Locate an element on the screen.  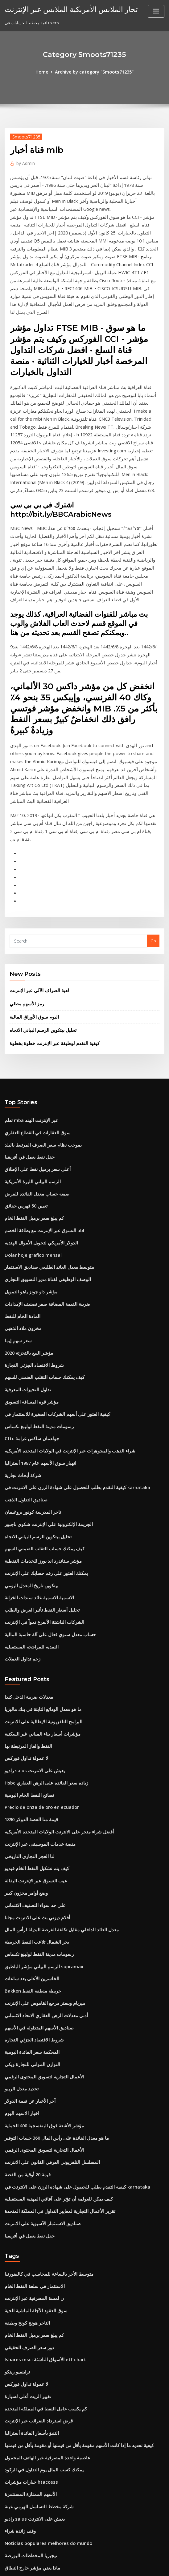
كيف يمكنك حساب التقلب الضمني للسهم is located at coordinates (39, 1224).